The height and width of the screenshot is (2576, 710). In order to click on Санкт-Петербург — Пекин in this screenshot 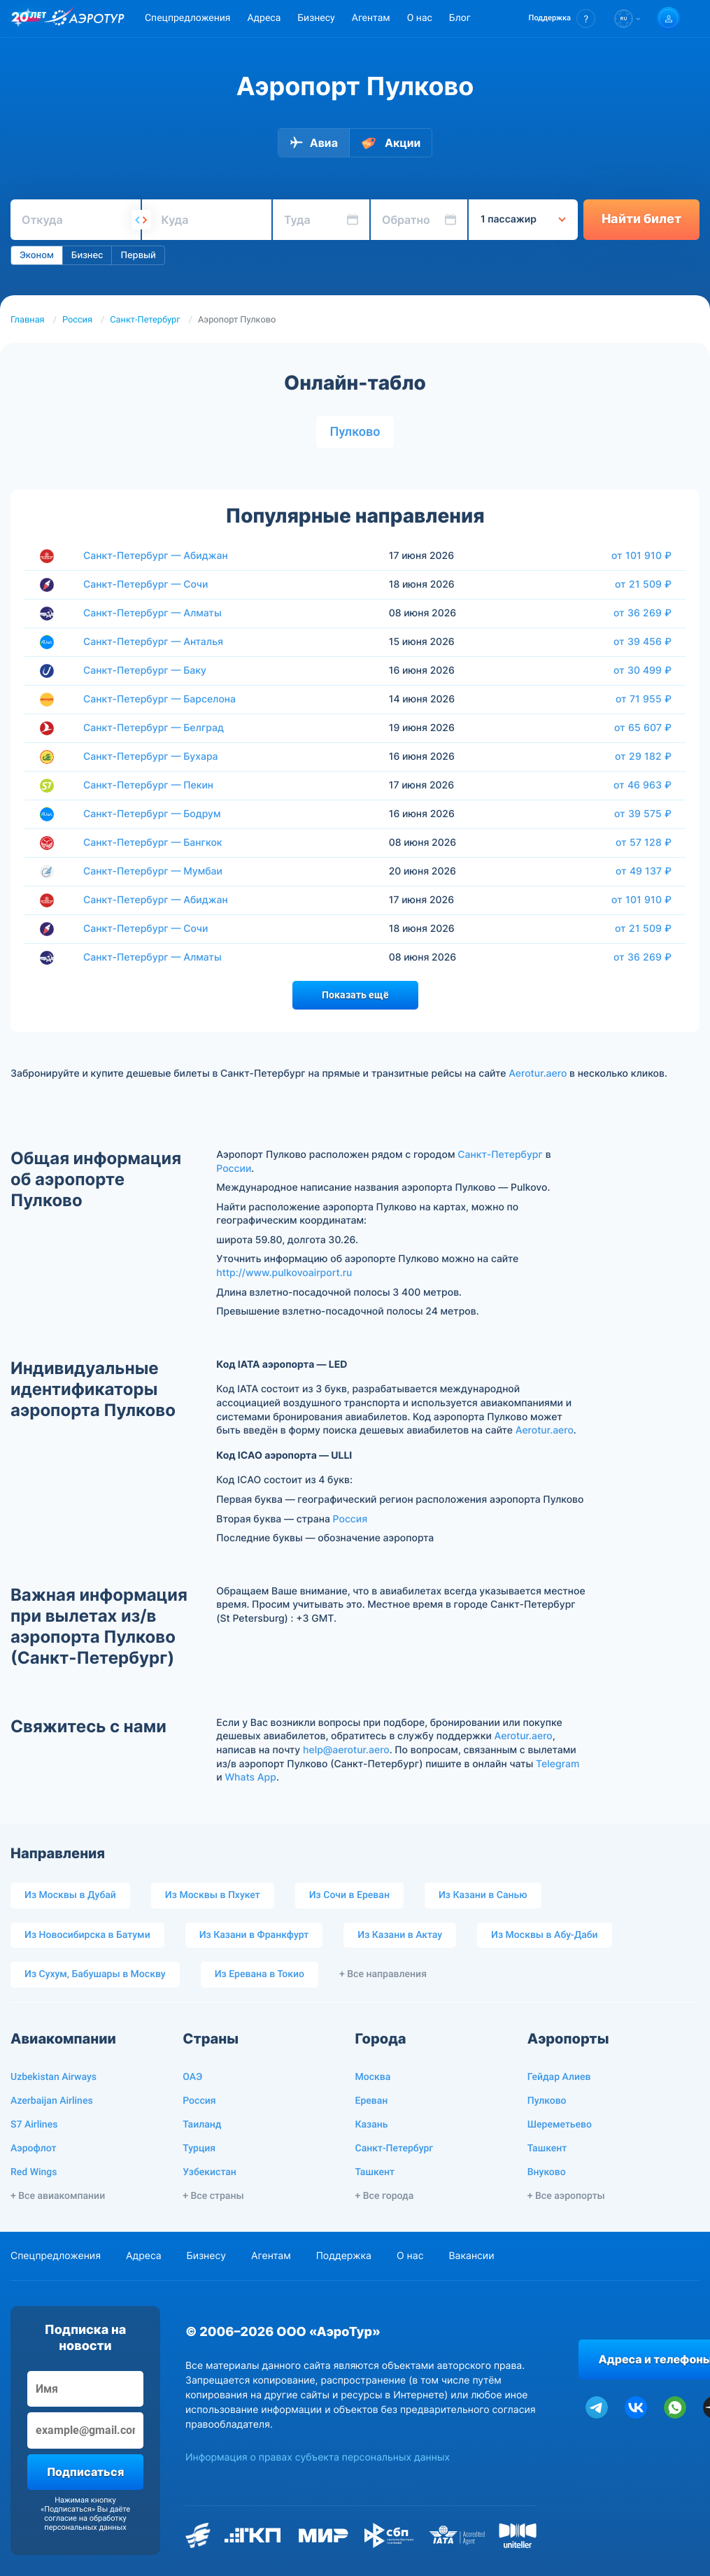, I will do `click(148, 785)`.